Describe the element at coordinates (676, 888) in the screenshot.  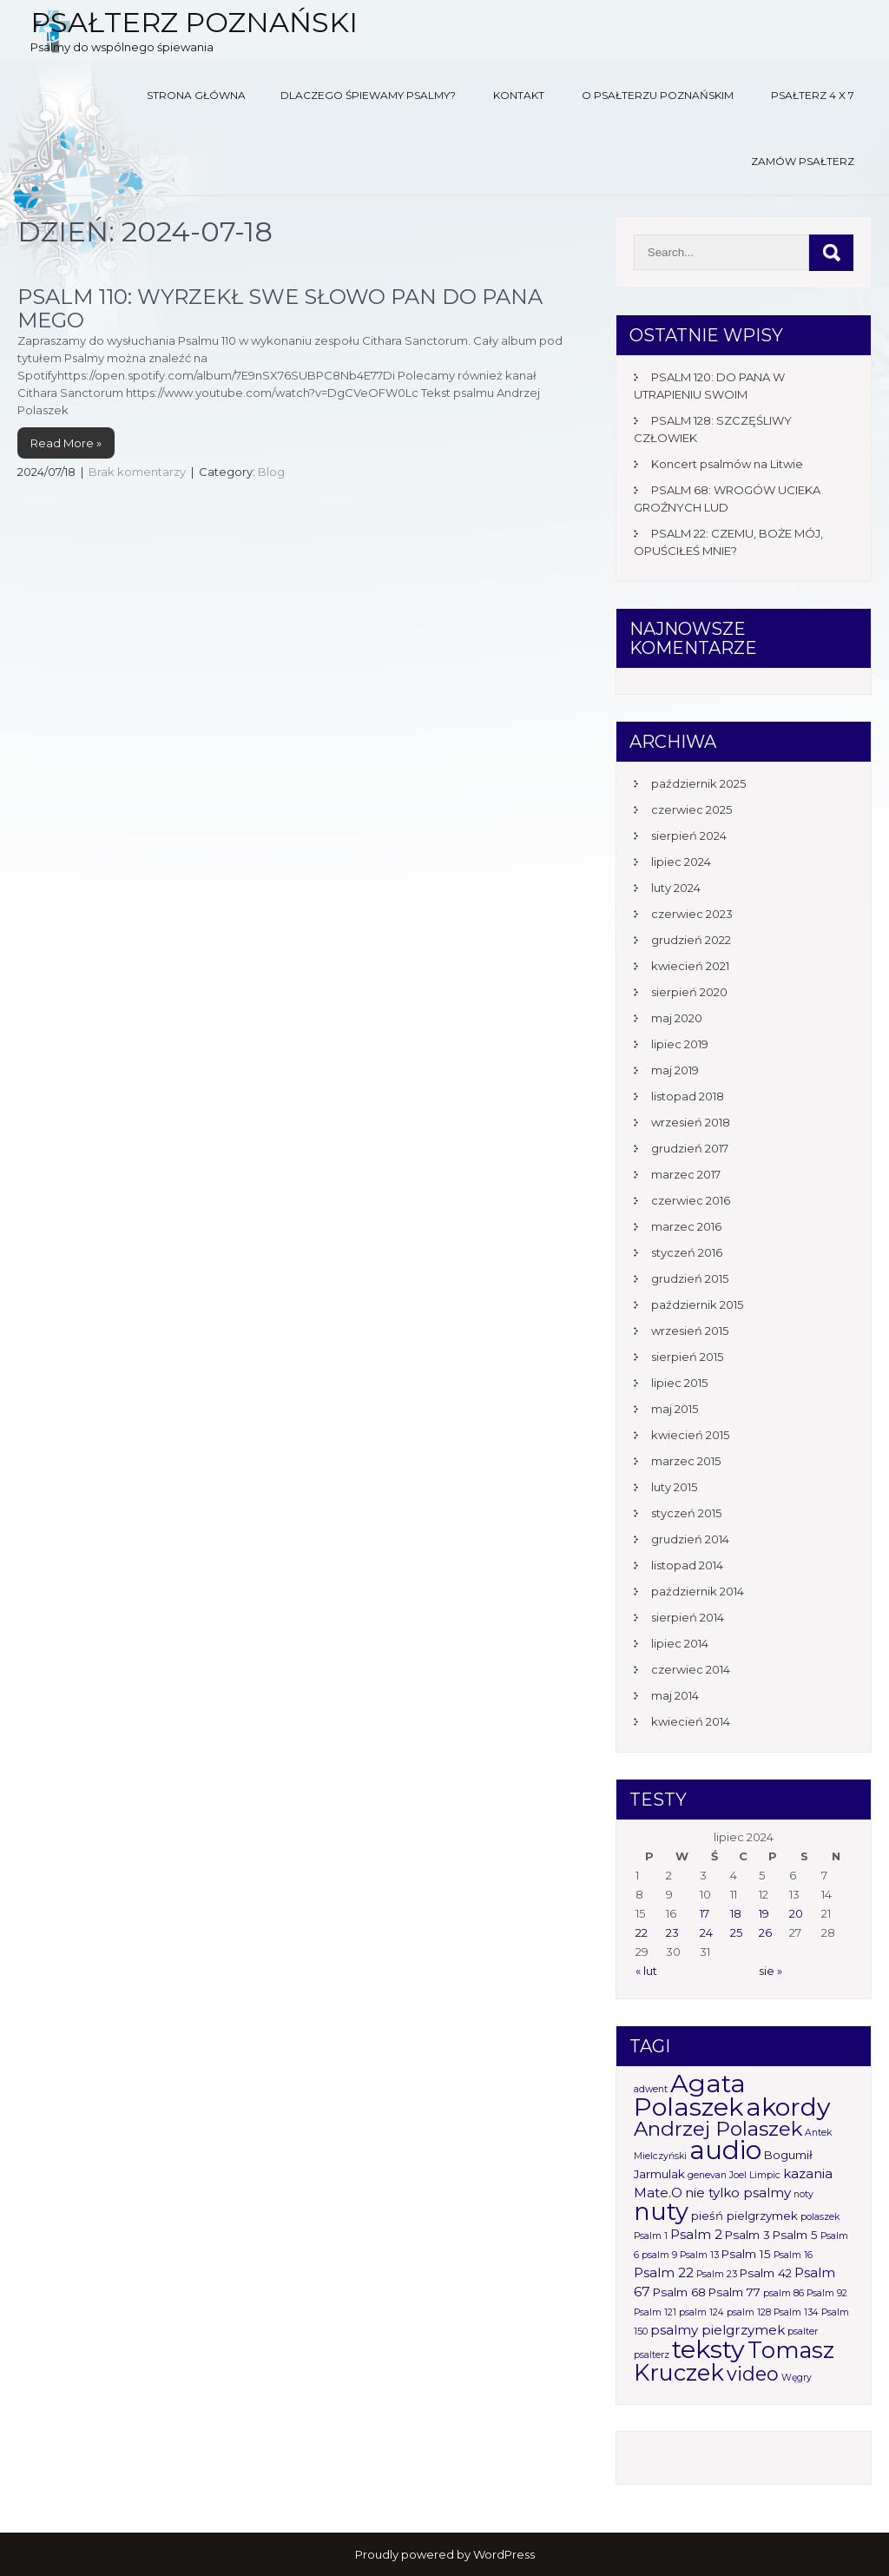
I see `luty 2024` at that location.